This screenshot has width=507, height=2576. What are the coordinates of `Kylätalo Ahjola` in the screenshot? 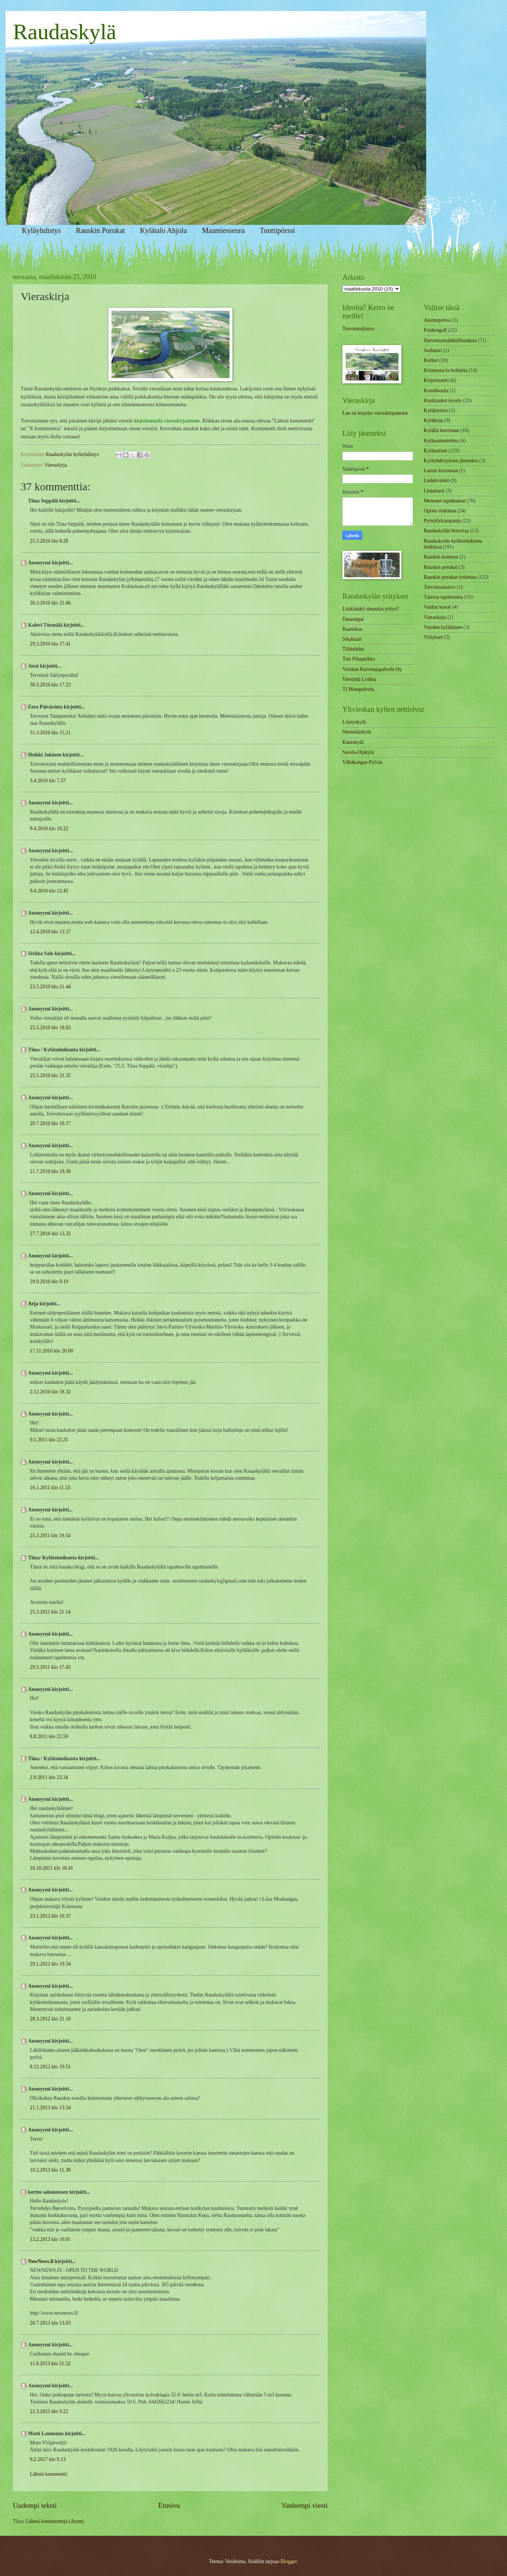 It's located at (163, 230).